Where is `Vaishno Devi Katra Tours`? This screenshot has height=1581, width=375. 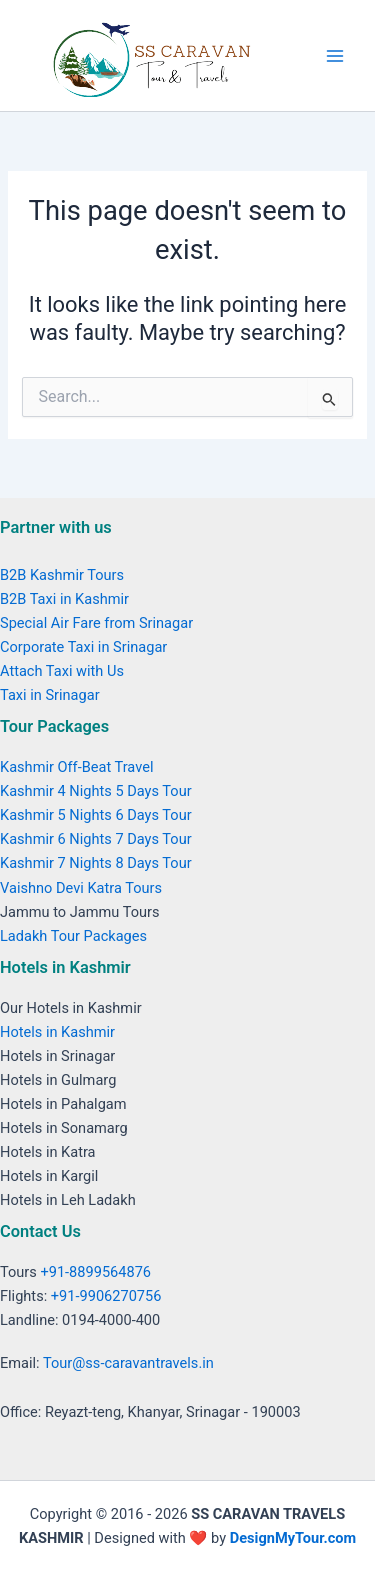
Vaishno Devi Katra Tours is located at coordinates (81, 888).